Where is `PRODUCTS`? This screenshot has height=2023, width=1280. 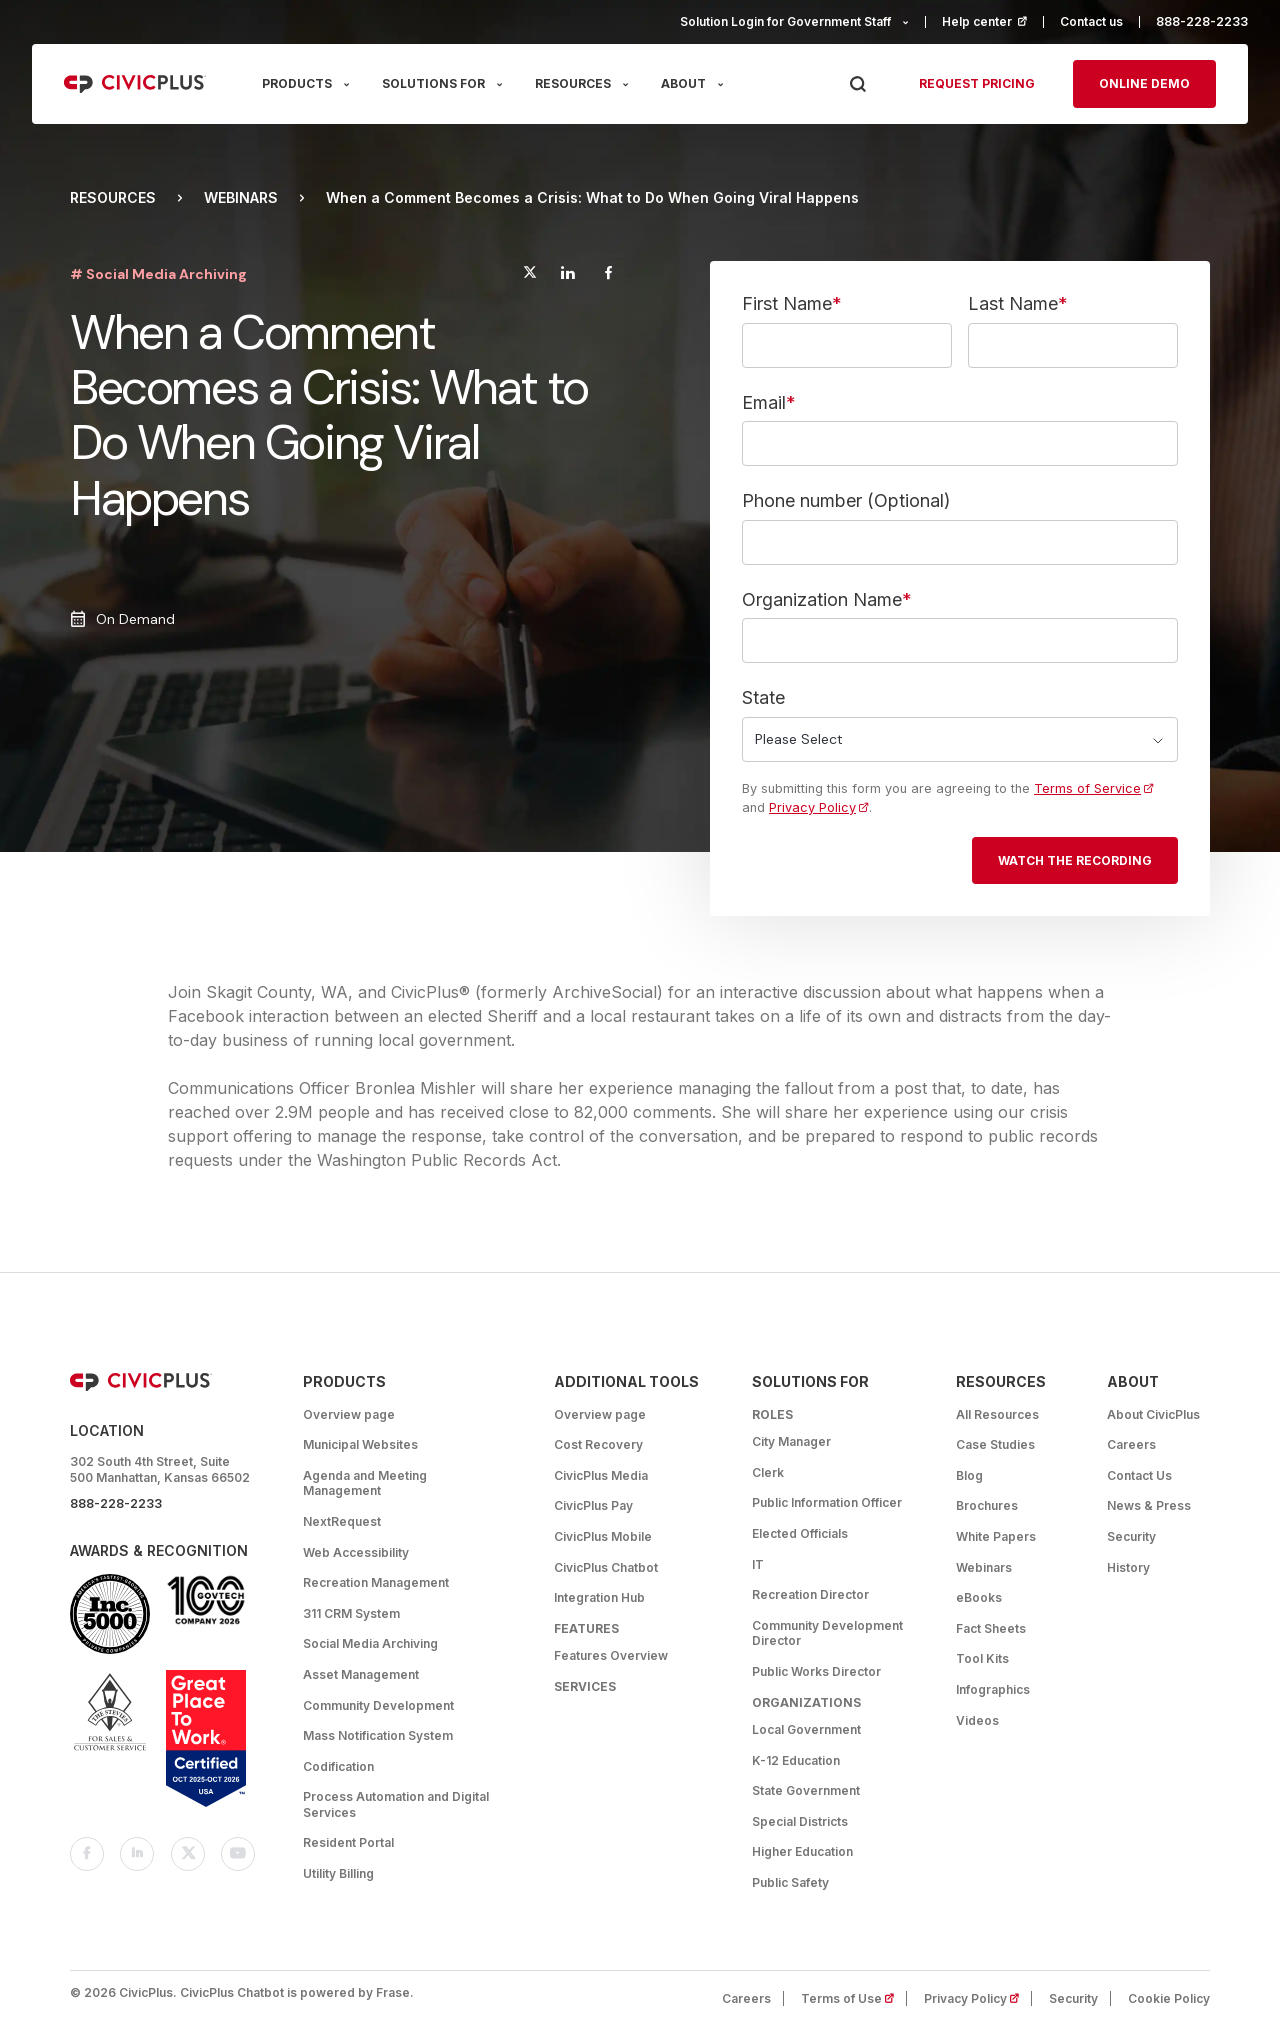
PRODUCTS is located at coordinates (297, 83).